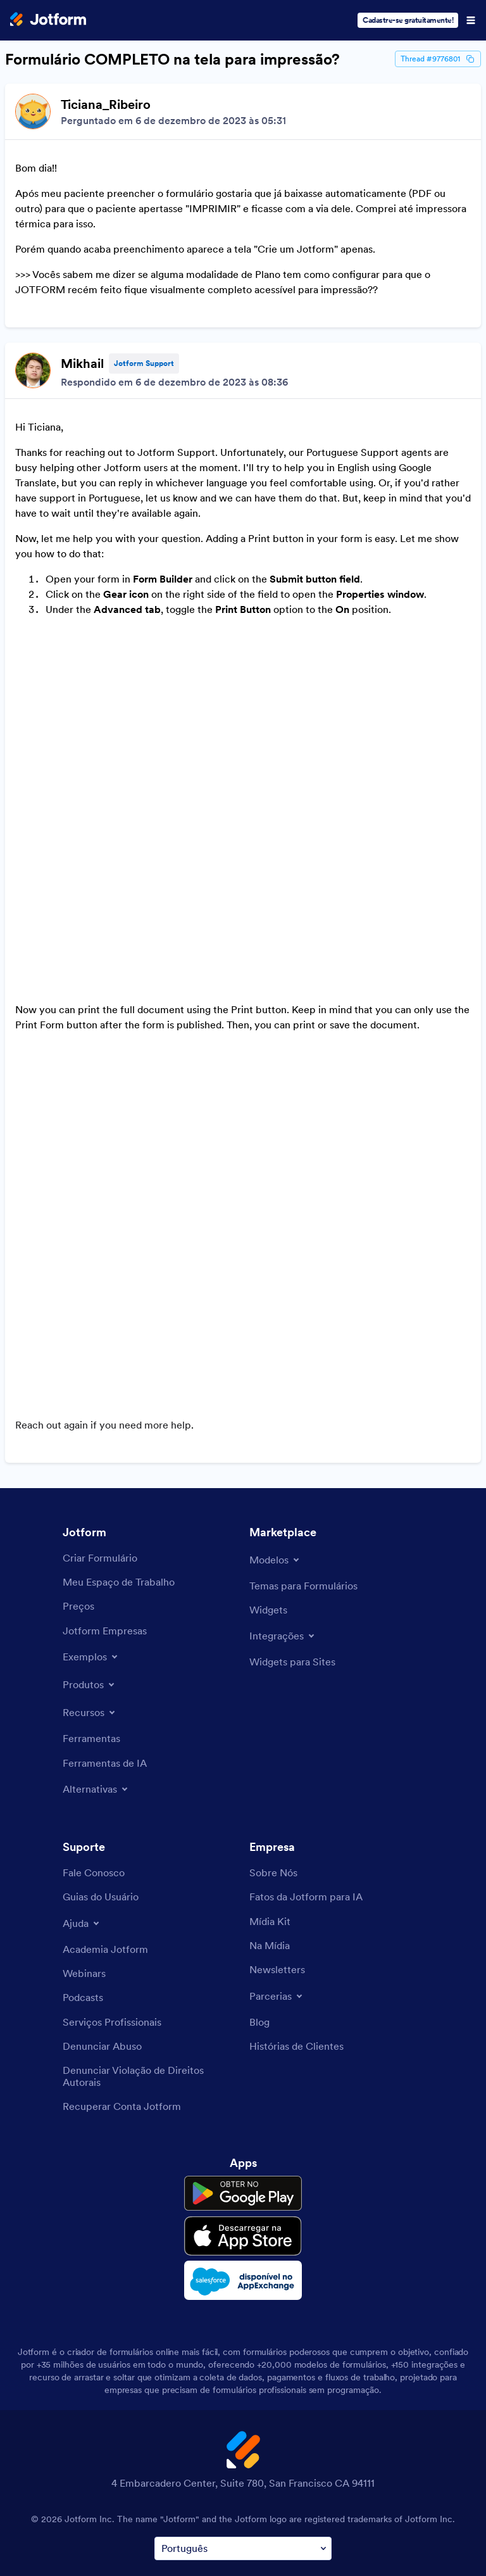 This screenshot has height=2576, width=486. Describe the element at coordinates (296, 1924) in the screenshot. I see `[Customer Stories]` at that location.